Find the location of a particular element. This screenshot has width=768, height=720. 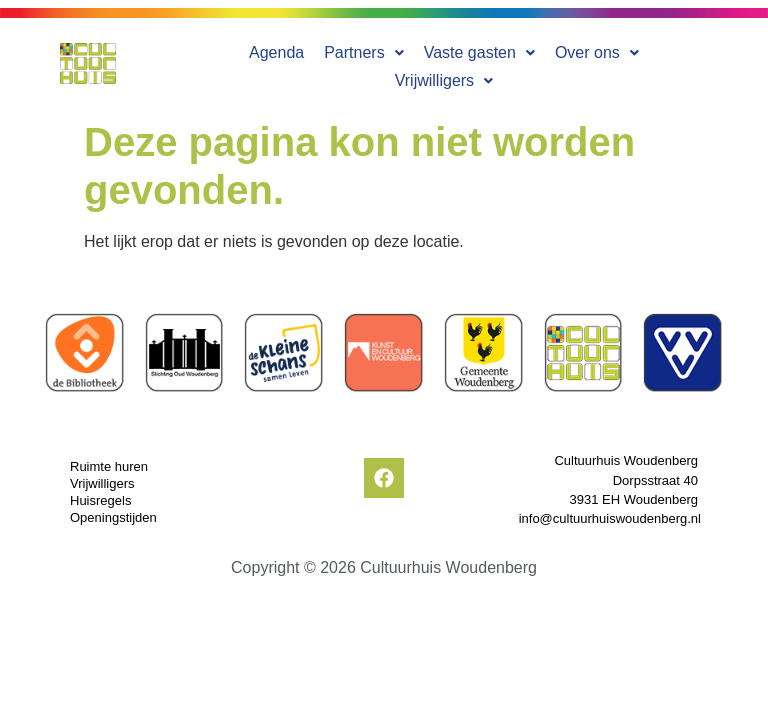

Vrijwilligers is located at coordinates (649, 62).